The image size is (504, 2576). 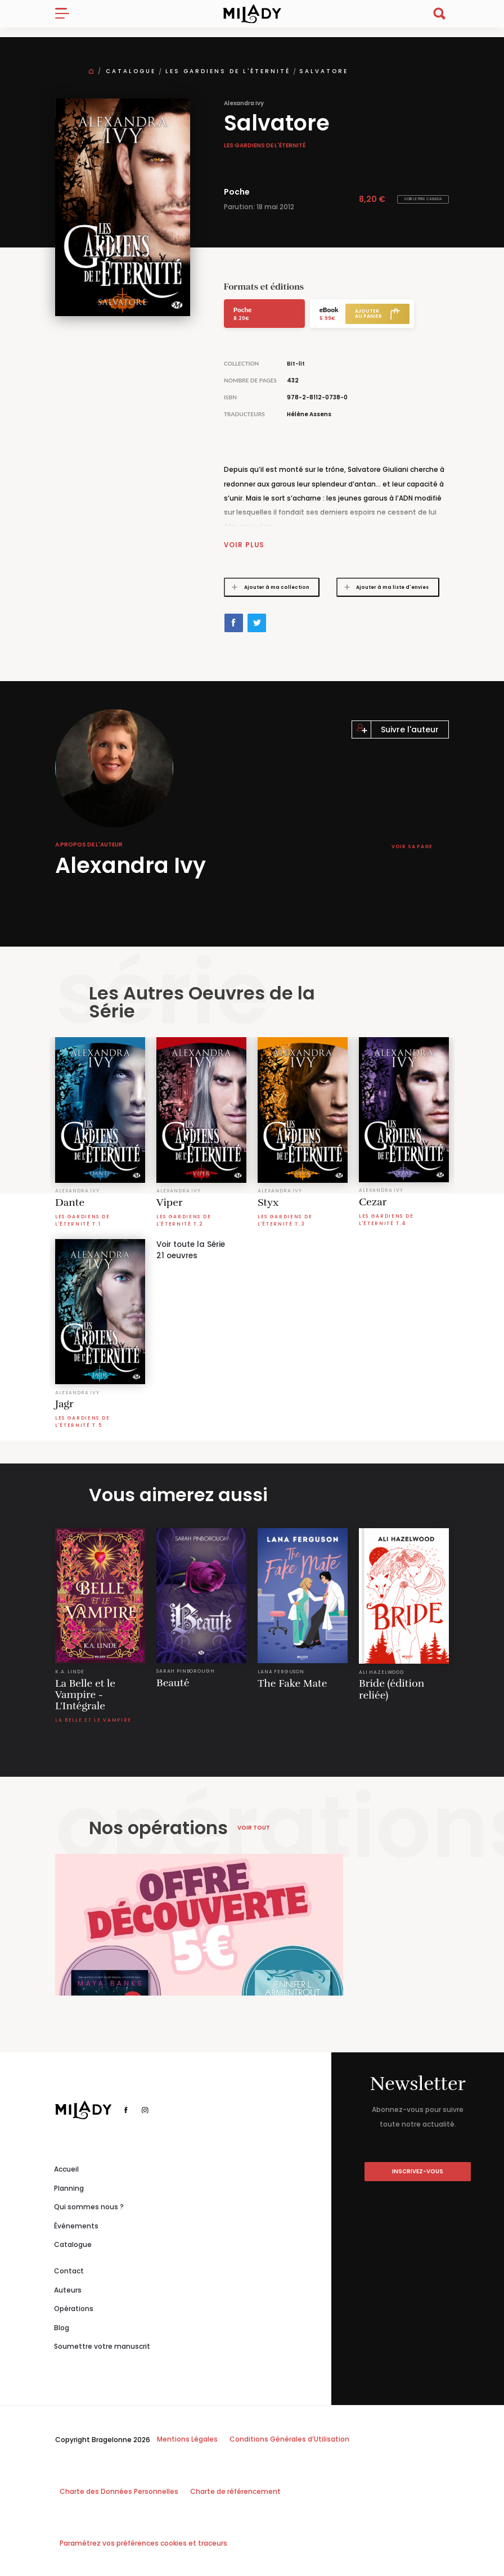 I want to click on Voir le prix Canada, so click(x=423, y=198).